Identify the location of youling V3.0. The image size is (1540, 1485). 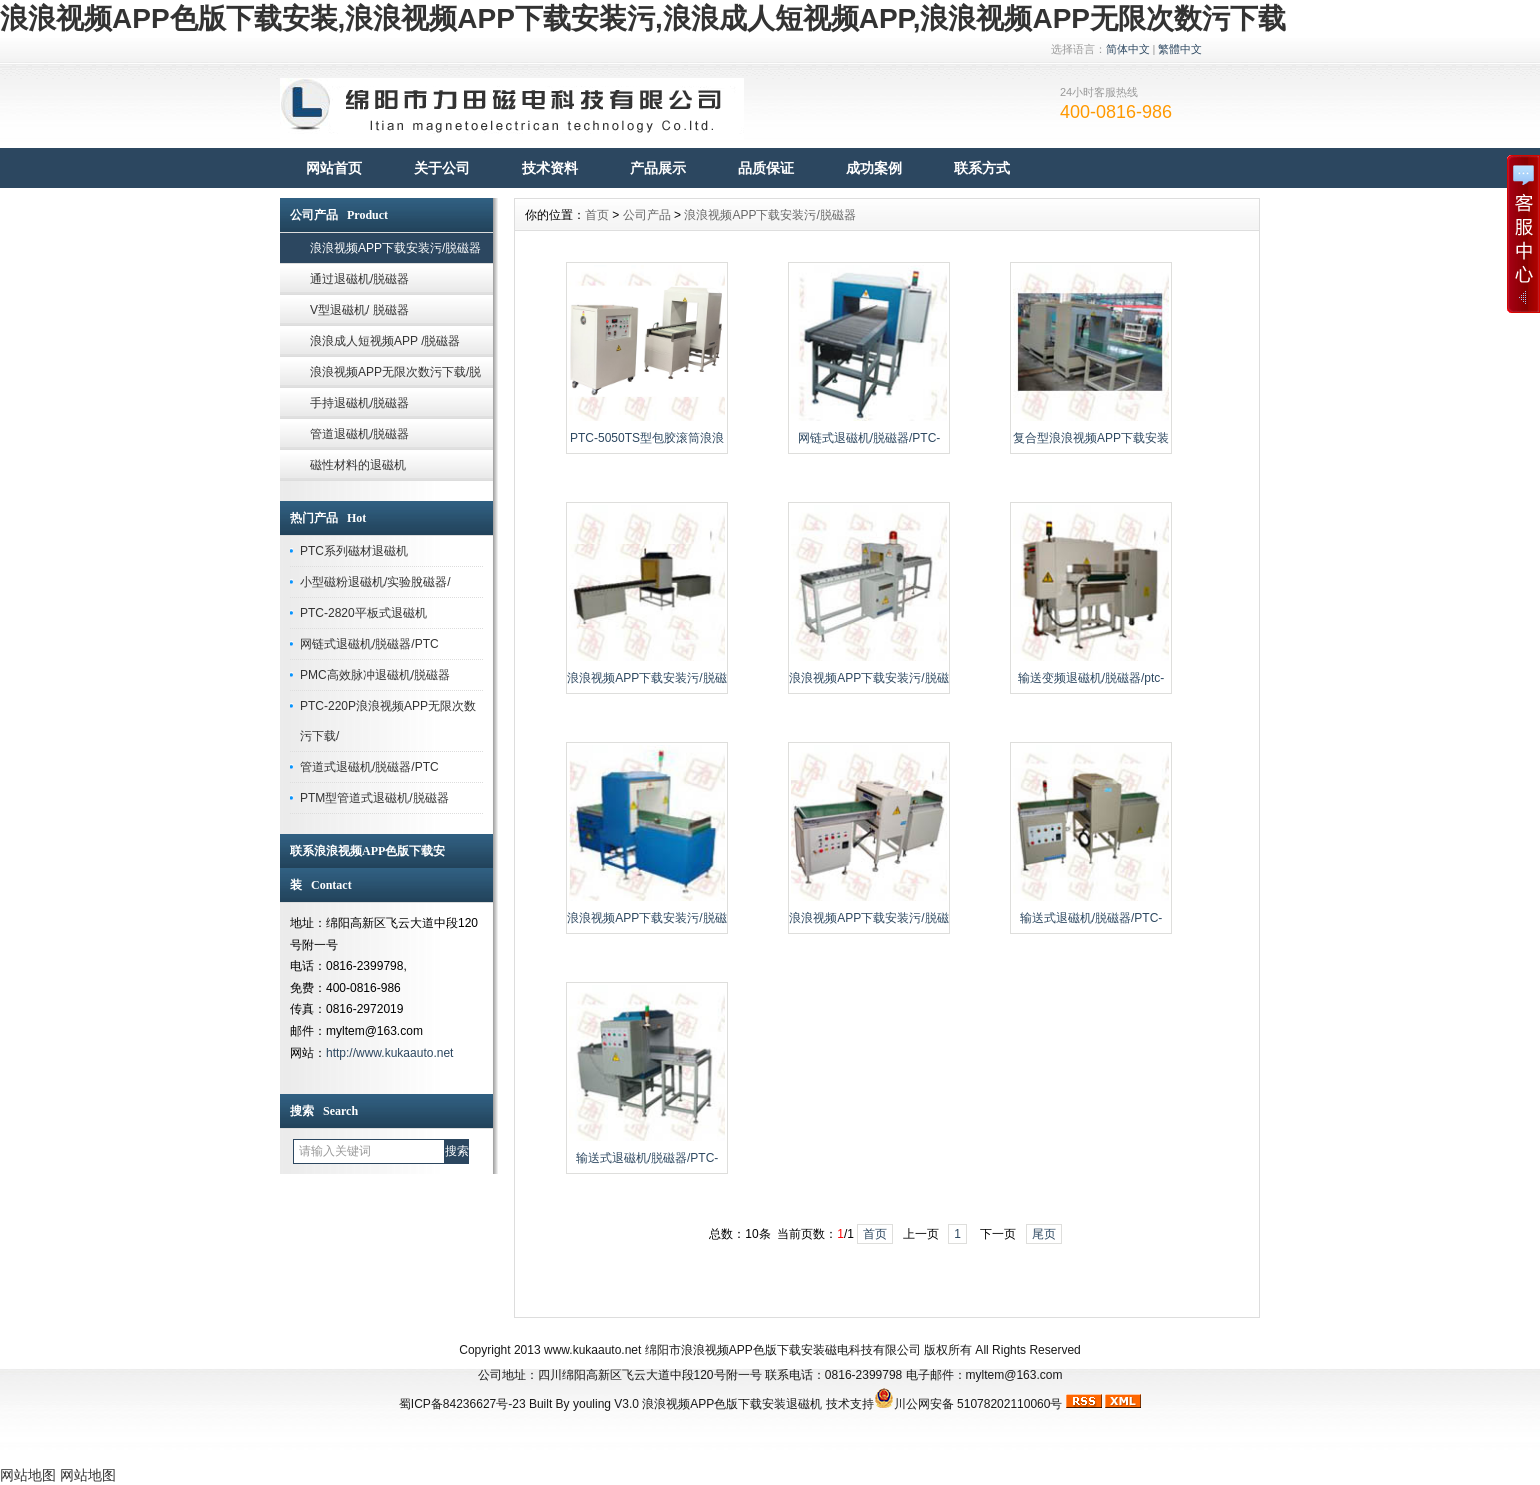
(606, 1404).